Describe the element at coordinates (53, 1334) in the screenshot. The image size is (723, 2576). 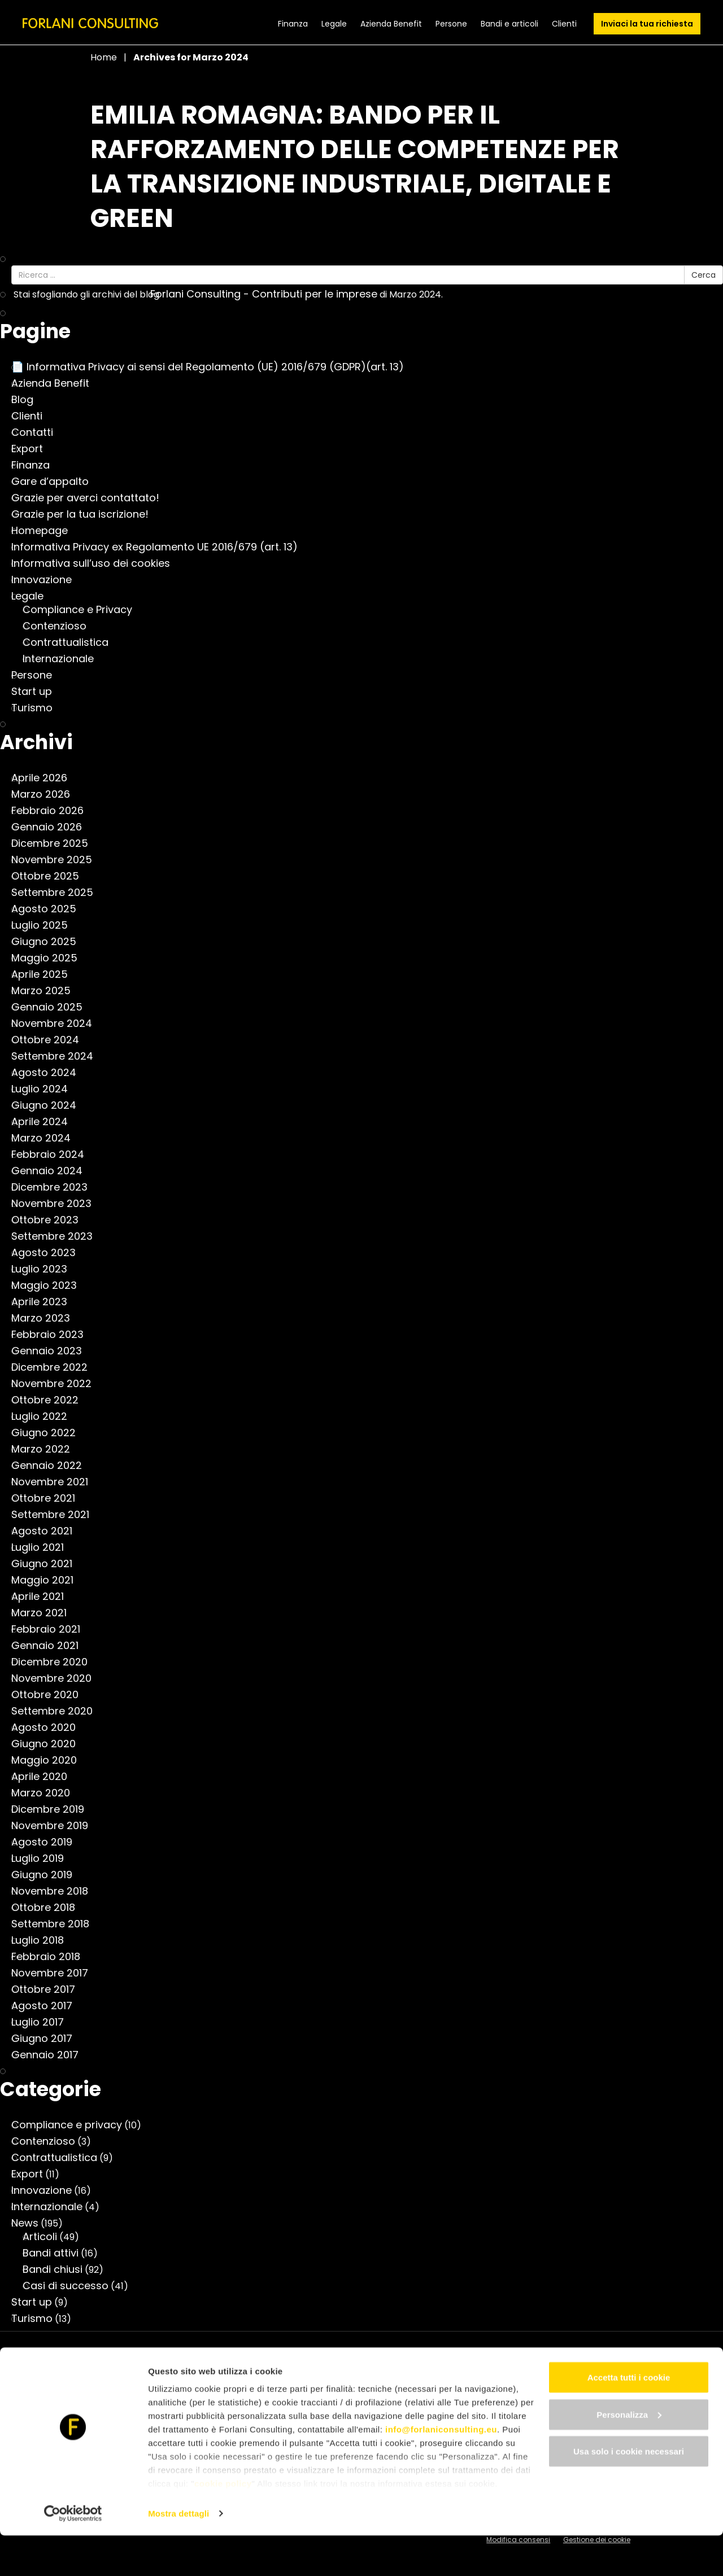
I see `Febbraio 2023` at that location.